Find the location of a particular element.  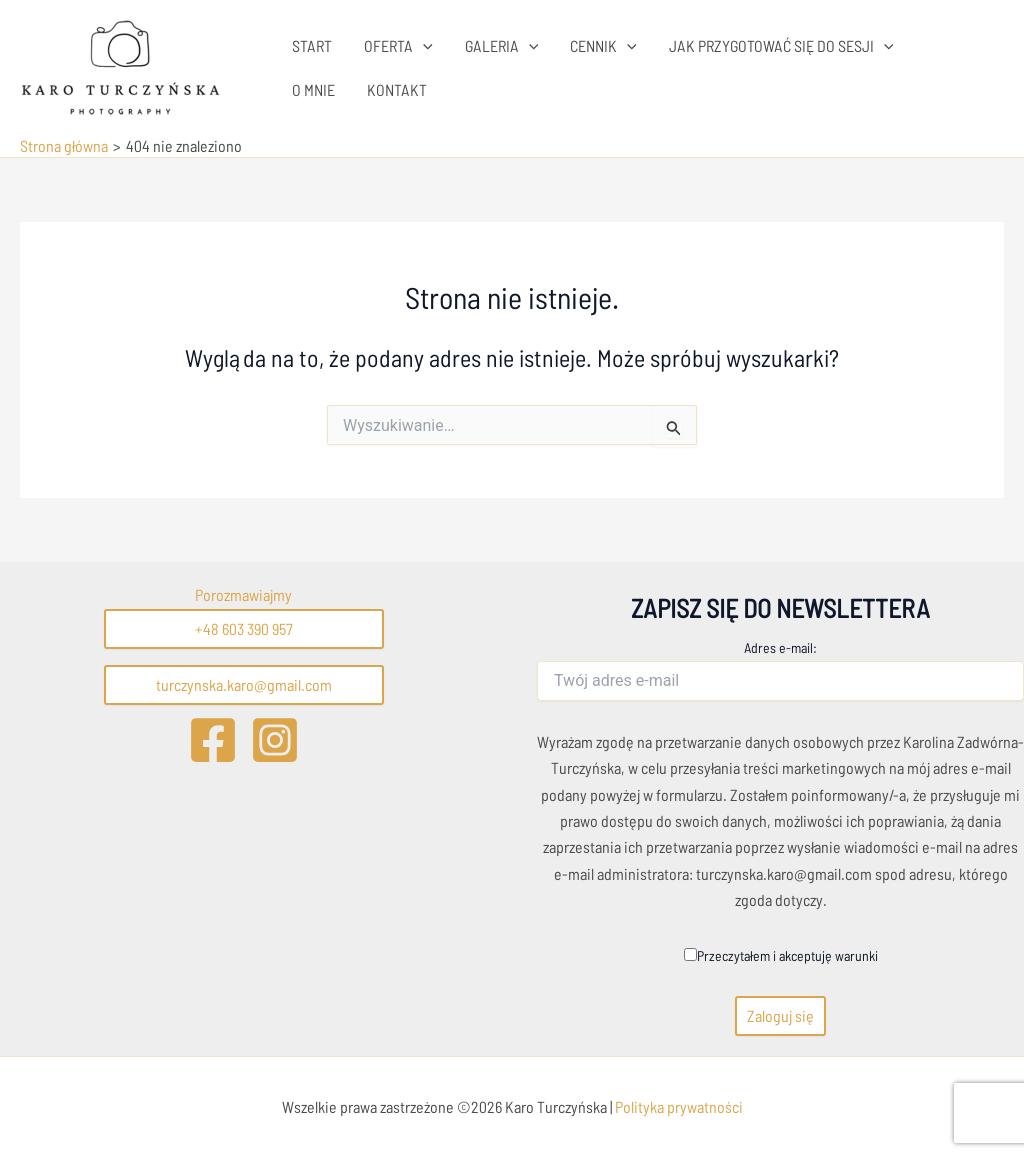

KONTAKT is located at coordinates (397, 89).